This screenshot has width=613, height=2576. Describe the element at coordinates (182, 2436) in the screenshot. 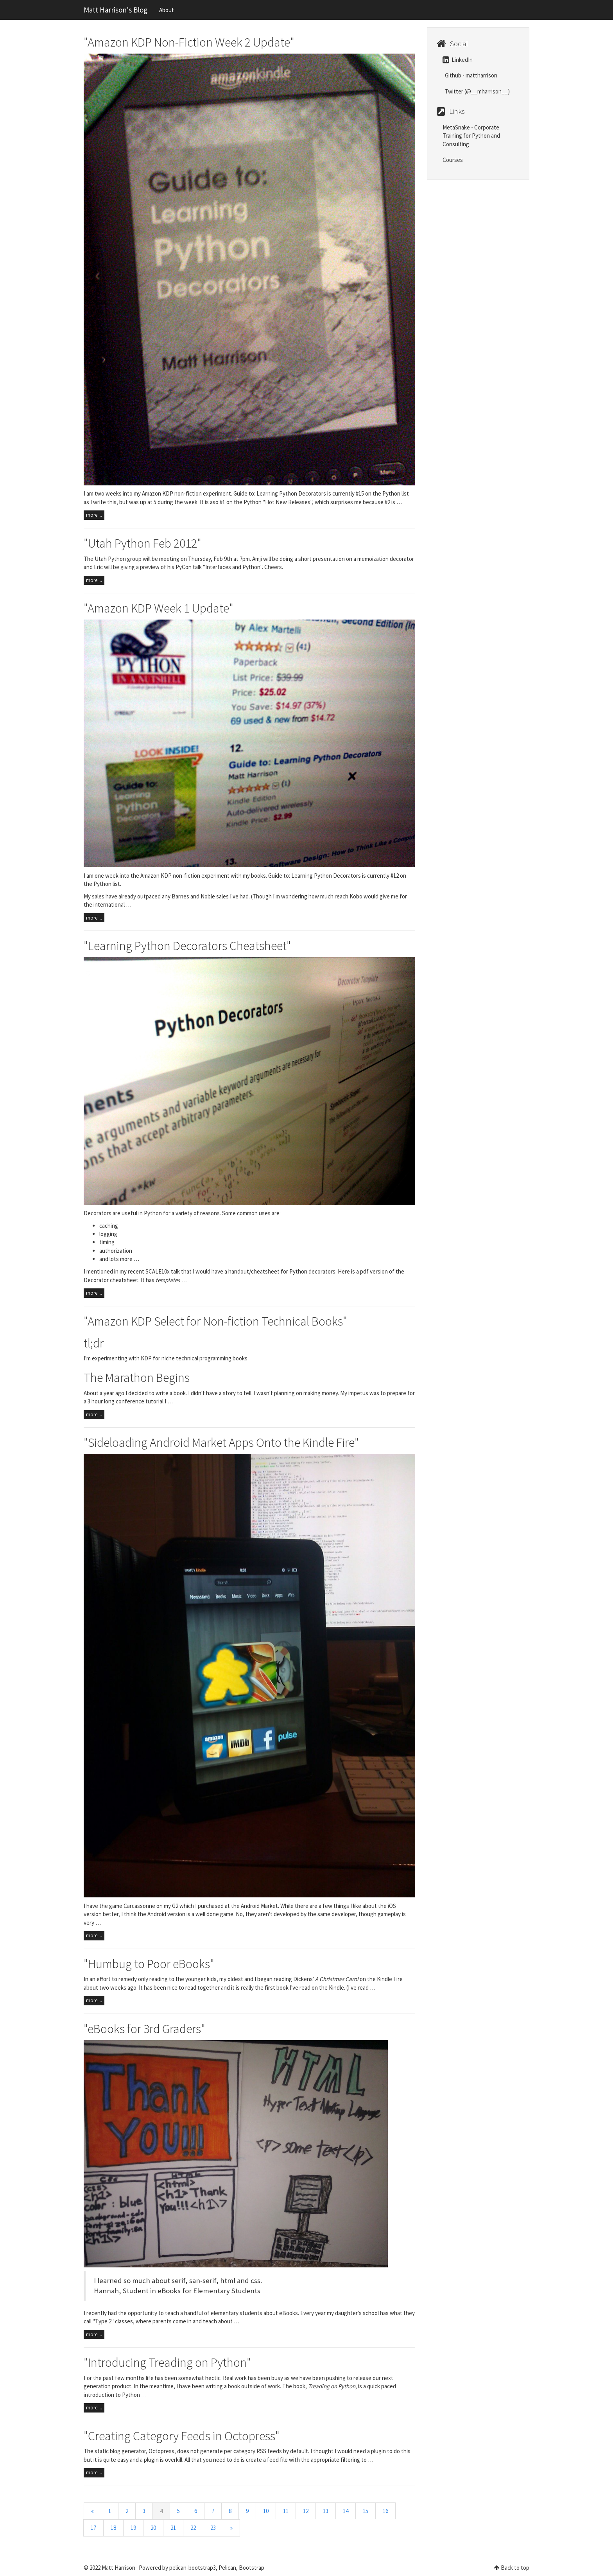

I see `"Creating Category Feeds in Octopress"` at that location.